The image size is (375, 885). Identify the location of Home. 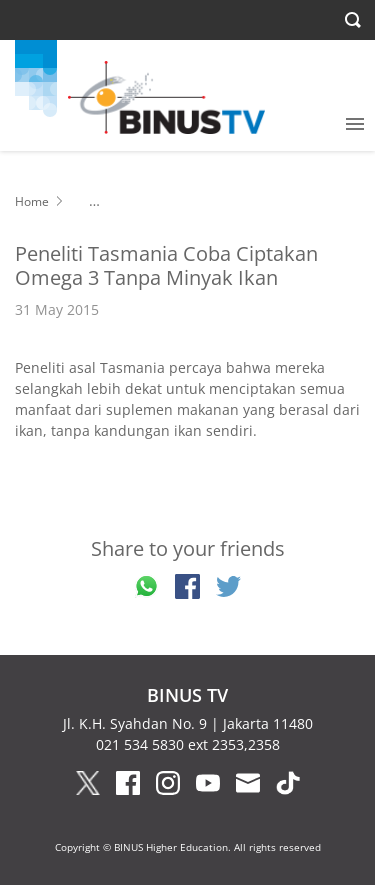
(32, 201).